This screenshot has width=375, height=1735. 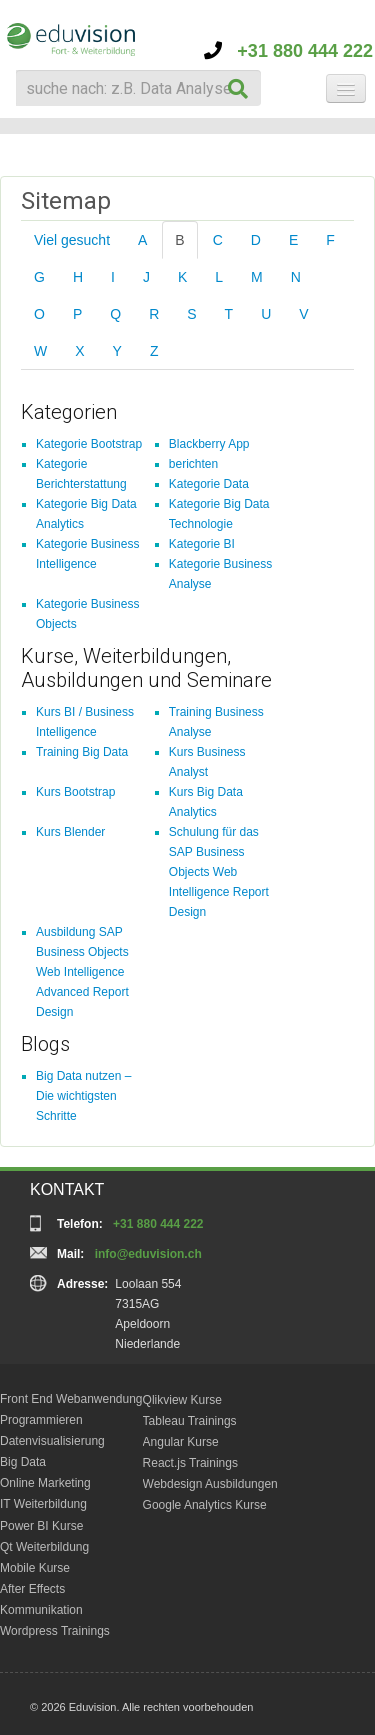 What do you see at coordinates (209, 444) in the screenshot?
I see `Blackberry App` at bounding box center [209, 444].